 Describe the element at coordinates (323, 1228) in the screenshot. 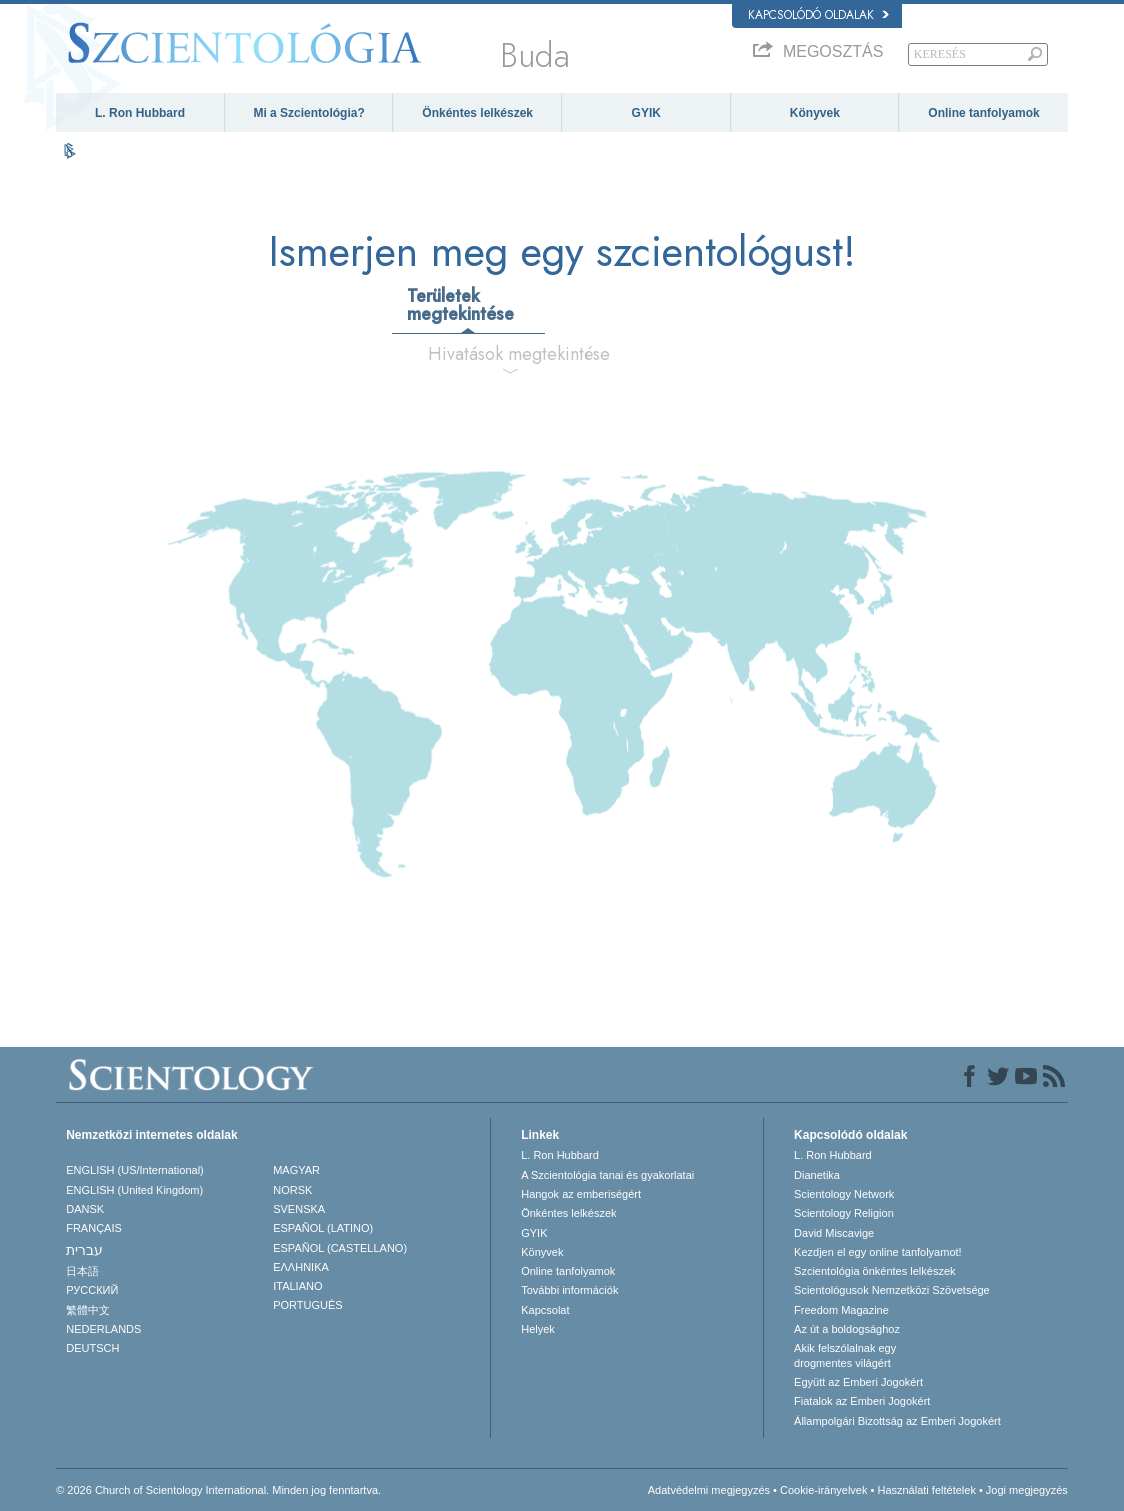

I see `ESPAÑOL (LATINO)` at that location.